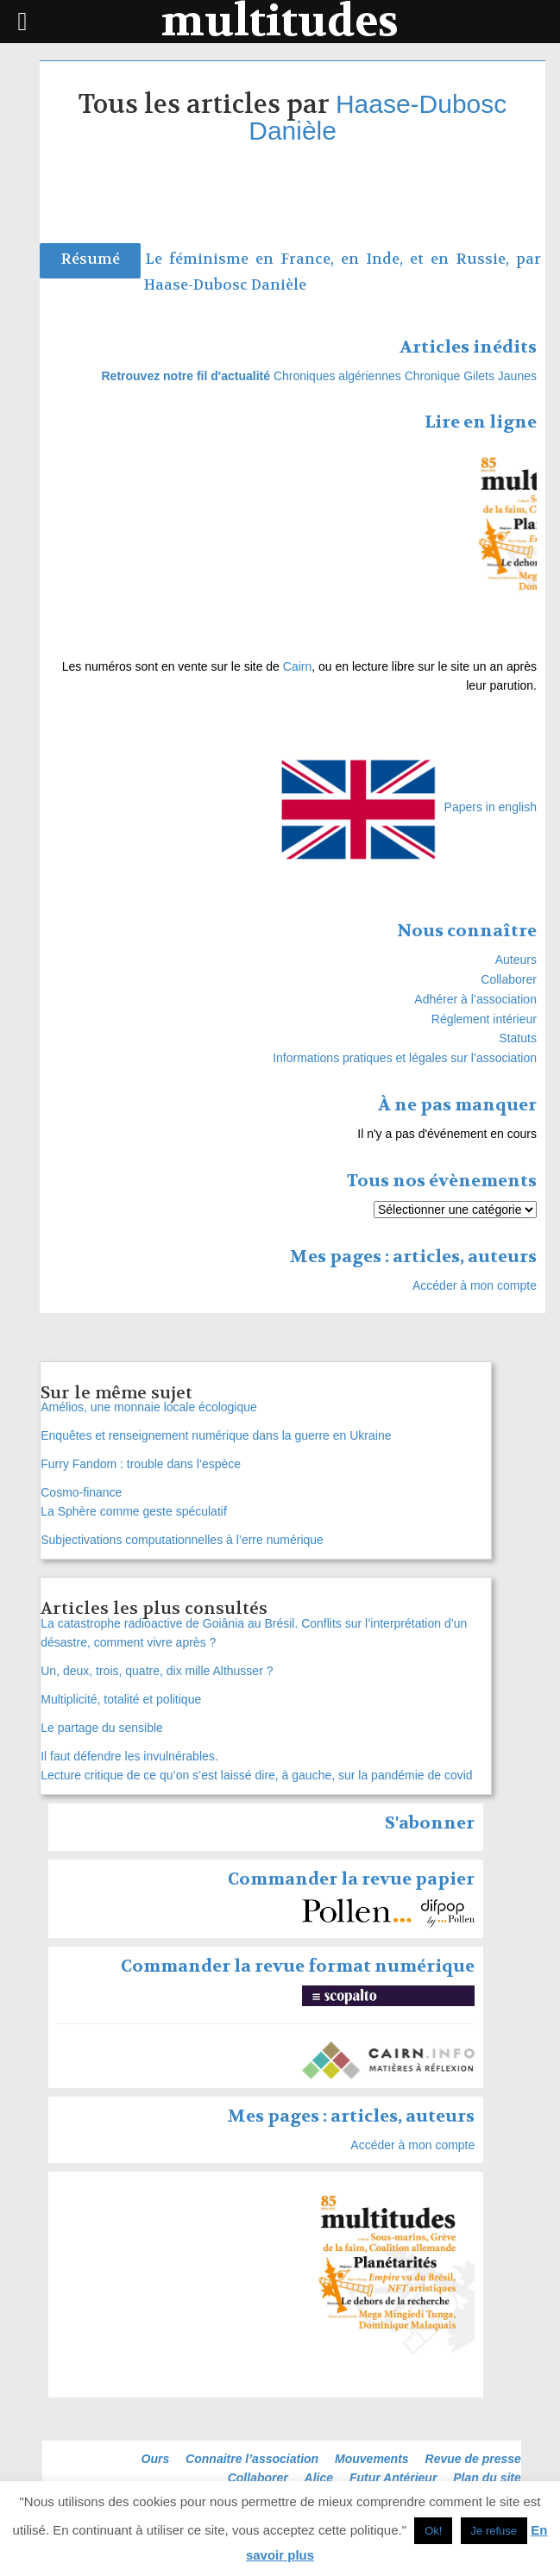 This screenshot has height=2576, width=560. What do you see at coordinates (252, 2459) in the screenshot?
I see `Connaitre l’association` at bounding box center [252, 2459].